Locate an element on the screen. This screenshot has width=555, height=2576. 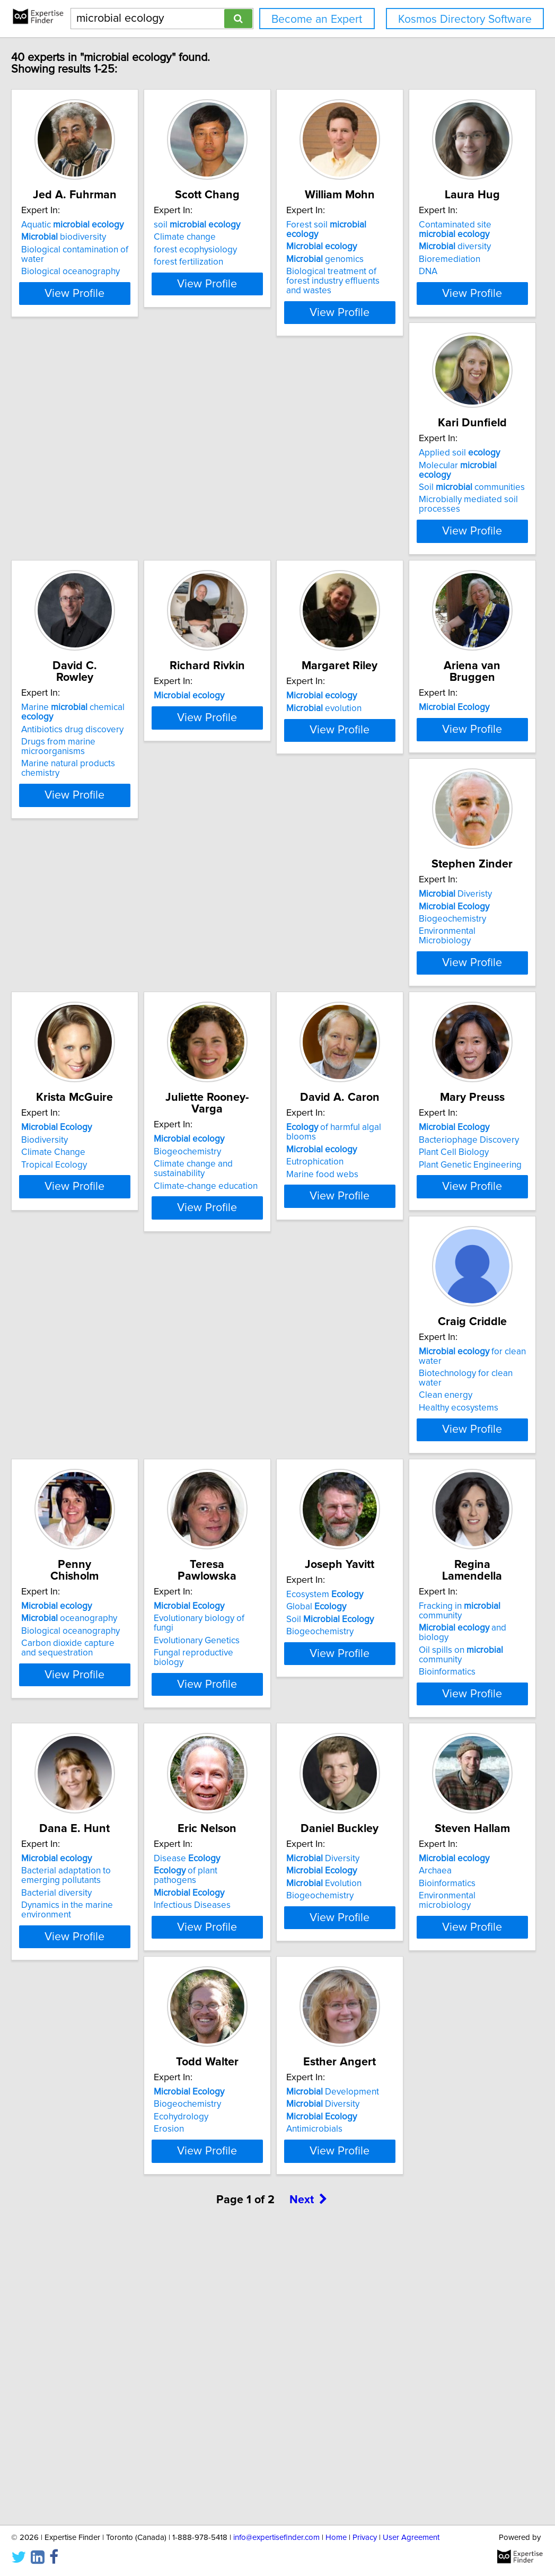
forest ecophysiology is located at coordinates (250, 261).